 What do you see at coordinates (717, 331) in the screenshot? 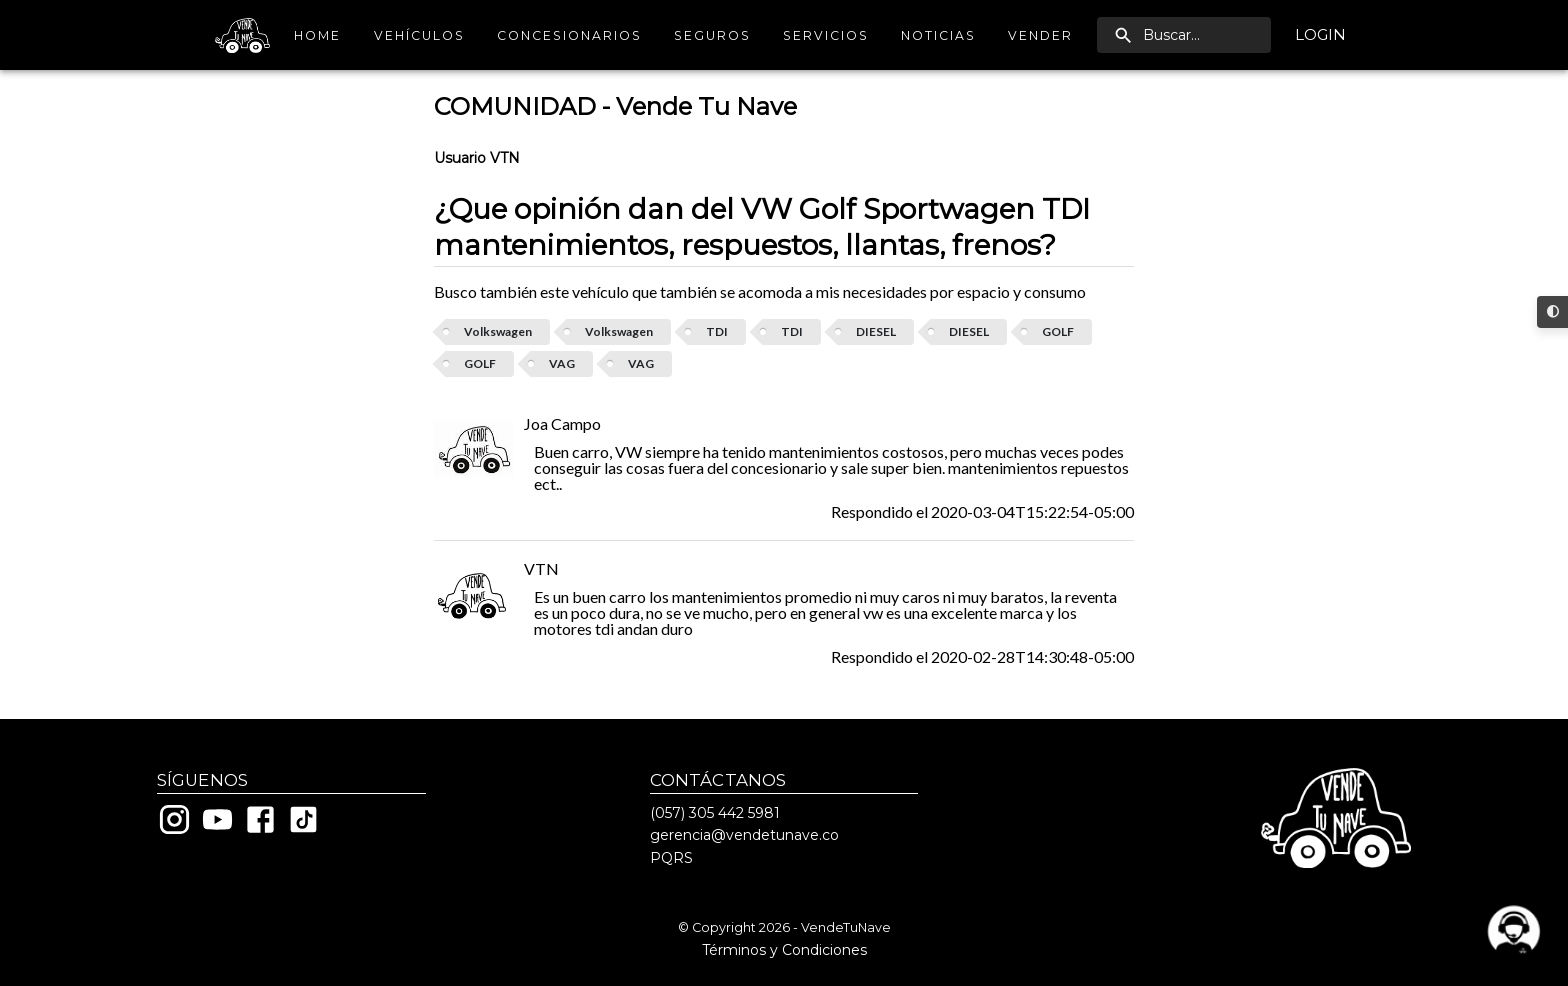
I see `TDI` at bounding box center [717, 331].